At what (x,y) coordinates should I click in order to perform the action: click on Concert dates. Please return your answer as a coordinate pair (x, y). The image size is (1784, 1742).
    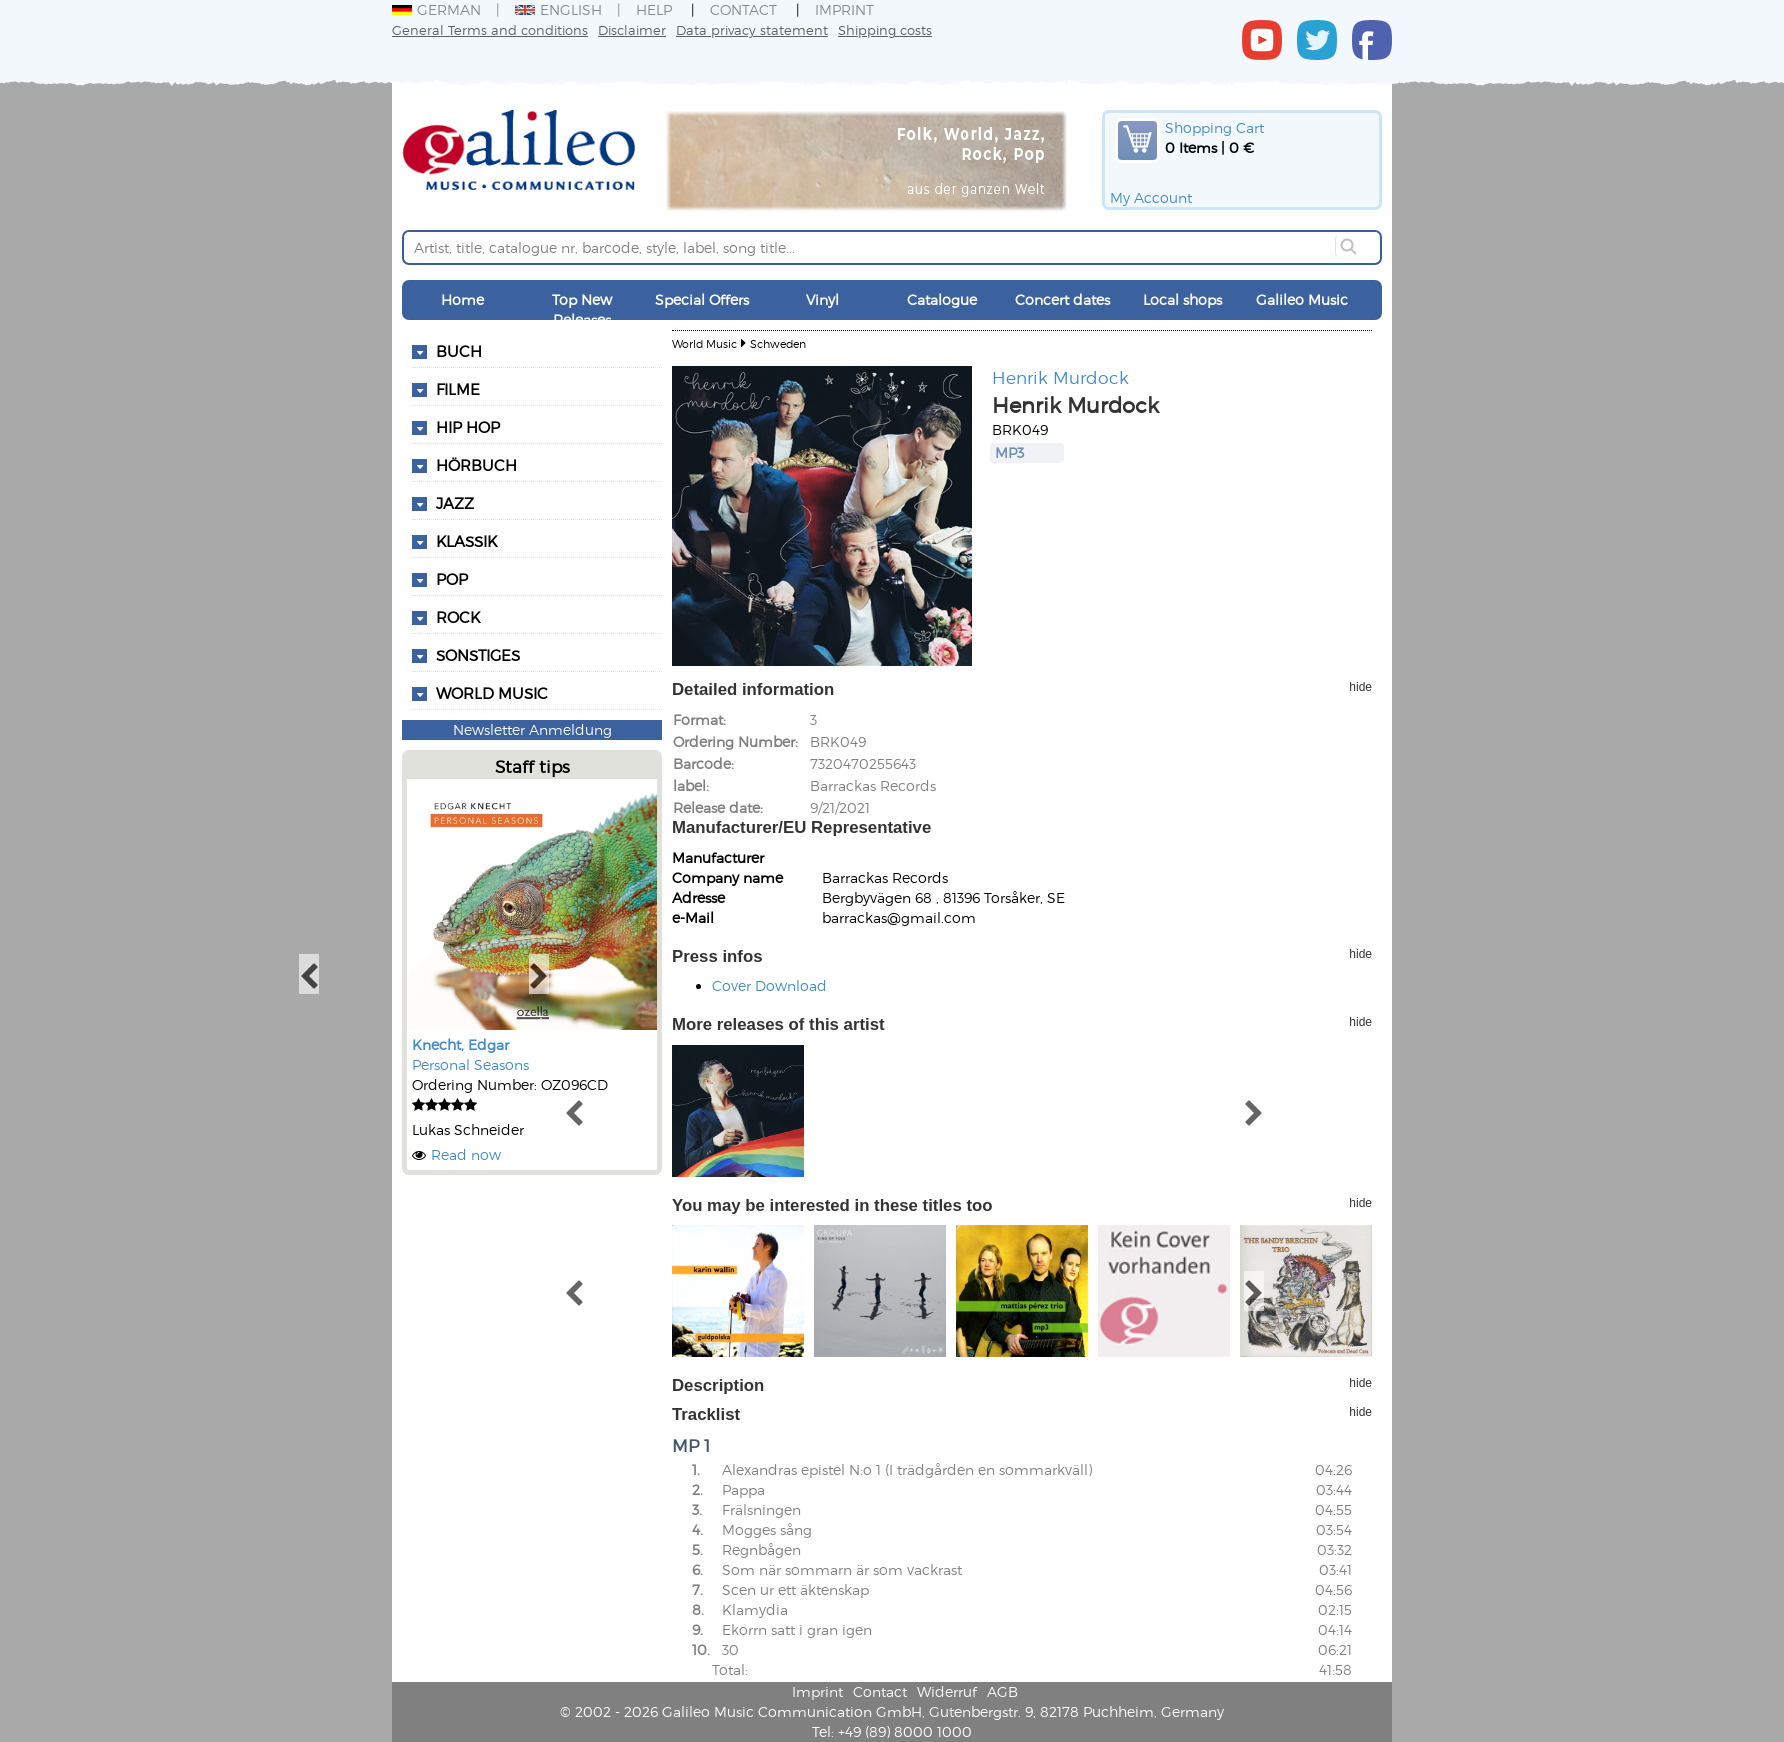
    Looking at the image, I should click on (1062, 299).